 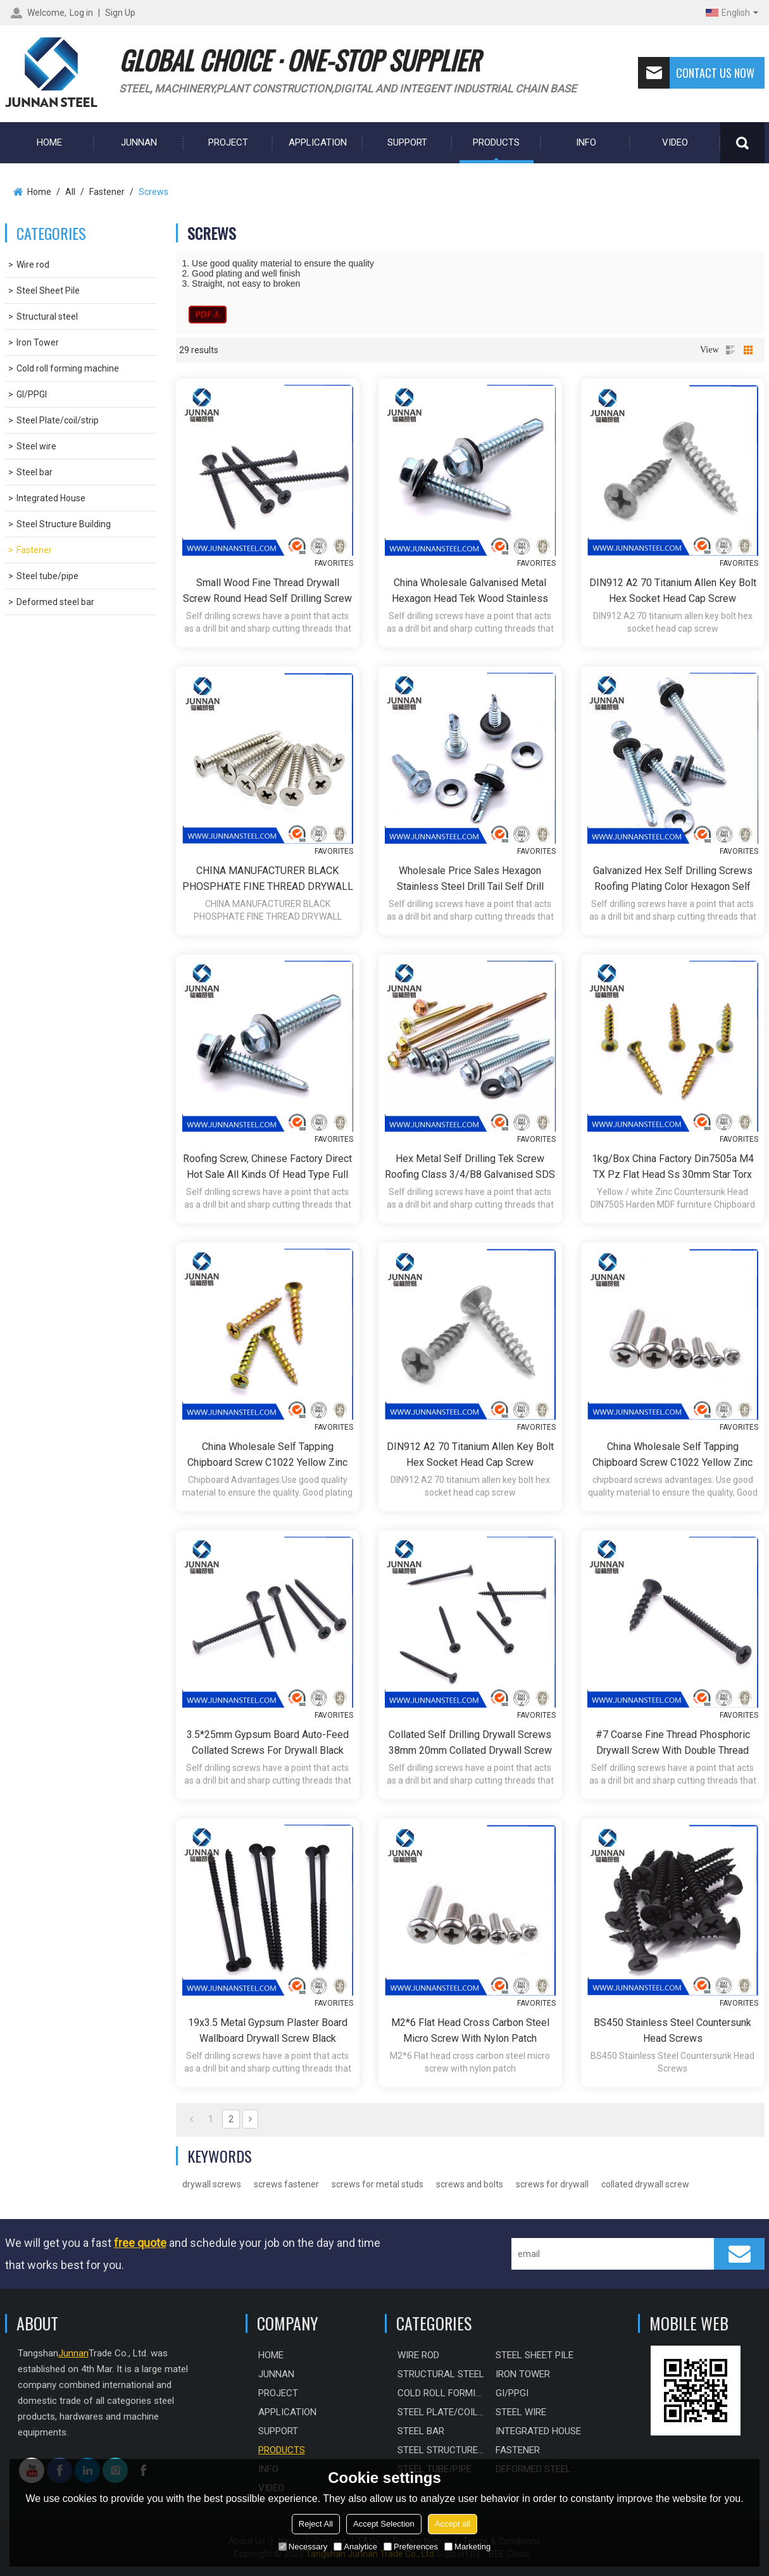 What do you see at coordinates (672, 2030) in the screenshot?
I see `BS450 Stainless Steel Countersunk Head Screws` at bounding box center [672, 2030].